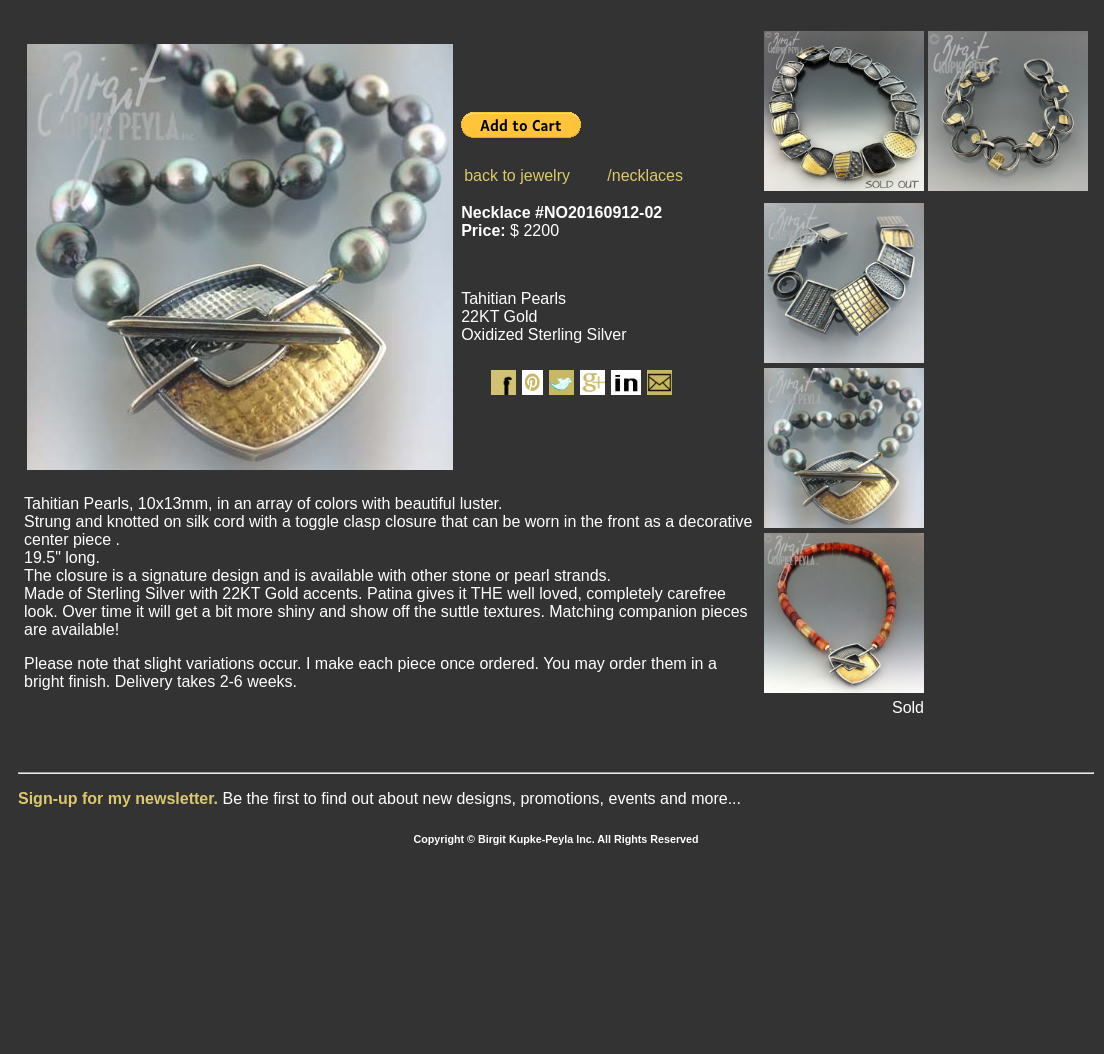 The width and height of the screenshot is (1104, 1054). I want to click on back to jewelry, so click(517, 175).